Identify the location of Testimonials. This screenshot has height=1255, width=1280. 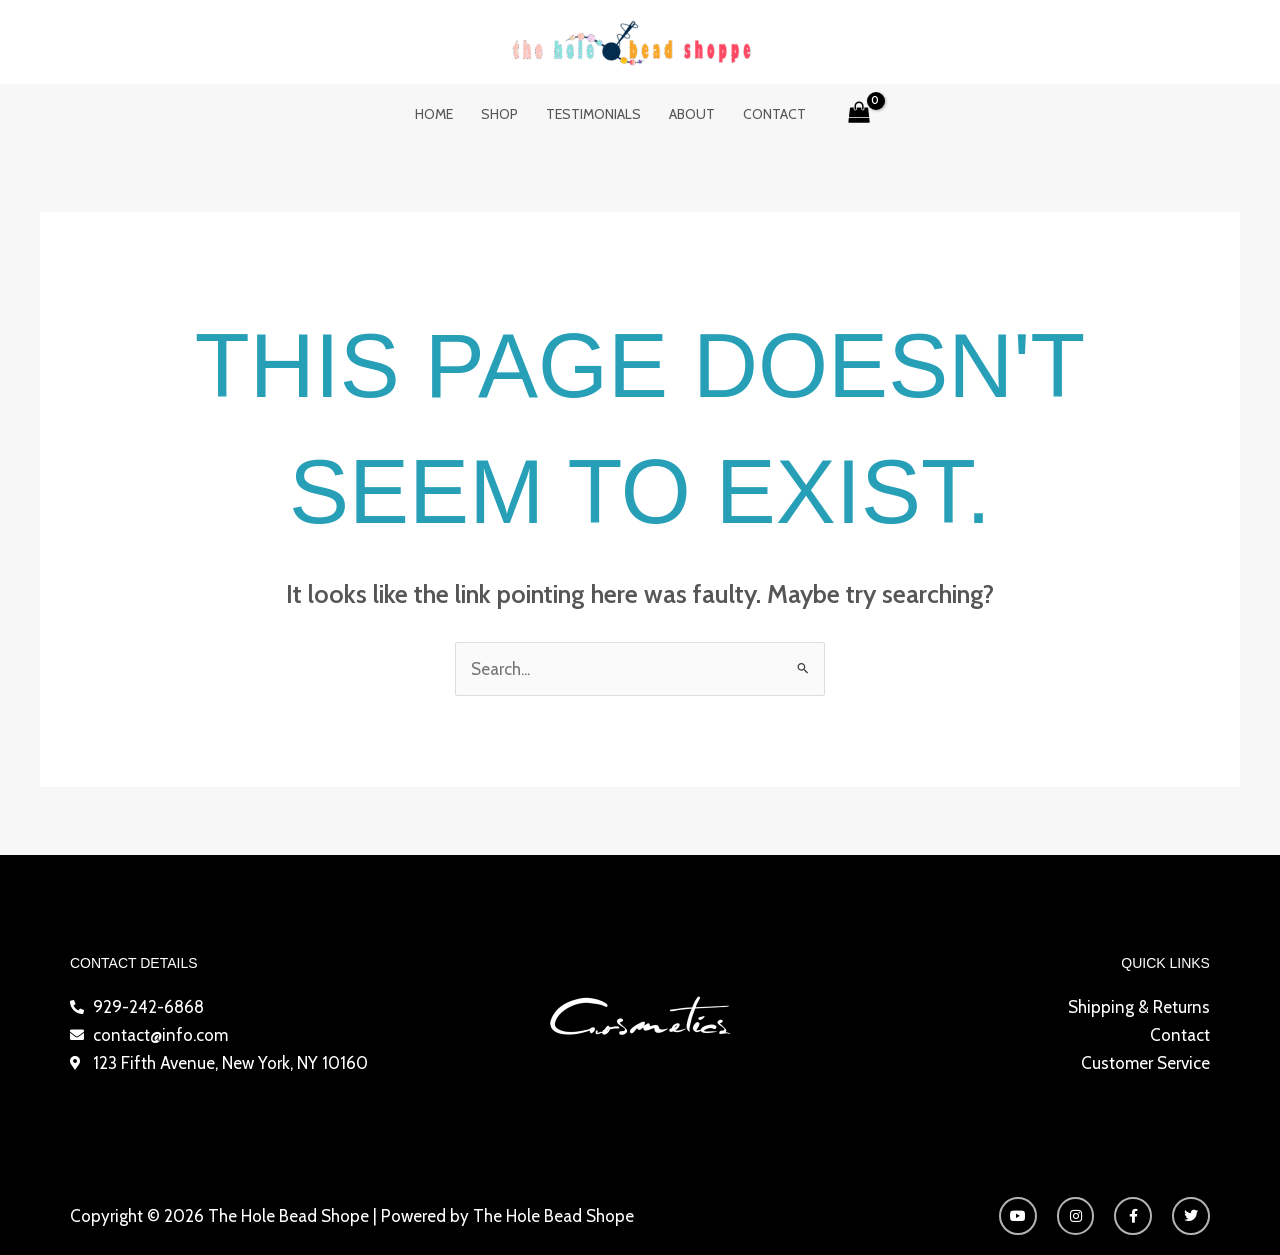
(593, 114).